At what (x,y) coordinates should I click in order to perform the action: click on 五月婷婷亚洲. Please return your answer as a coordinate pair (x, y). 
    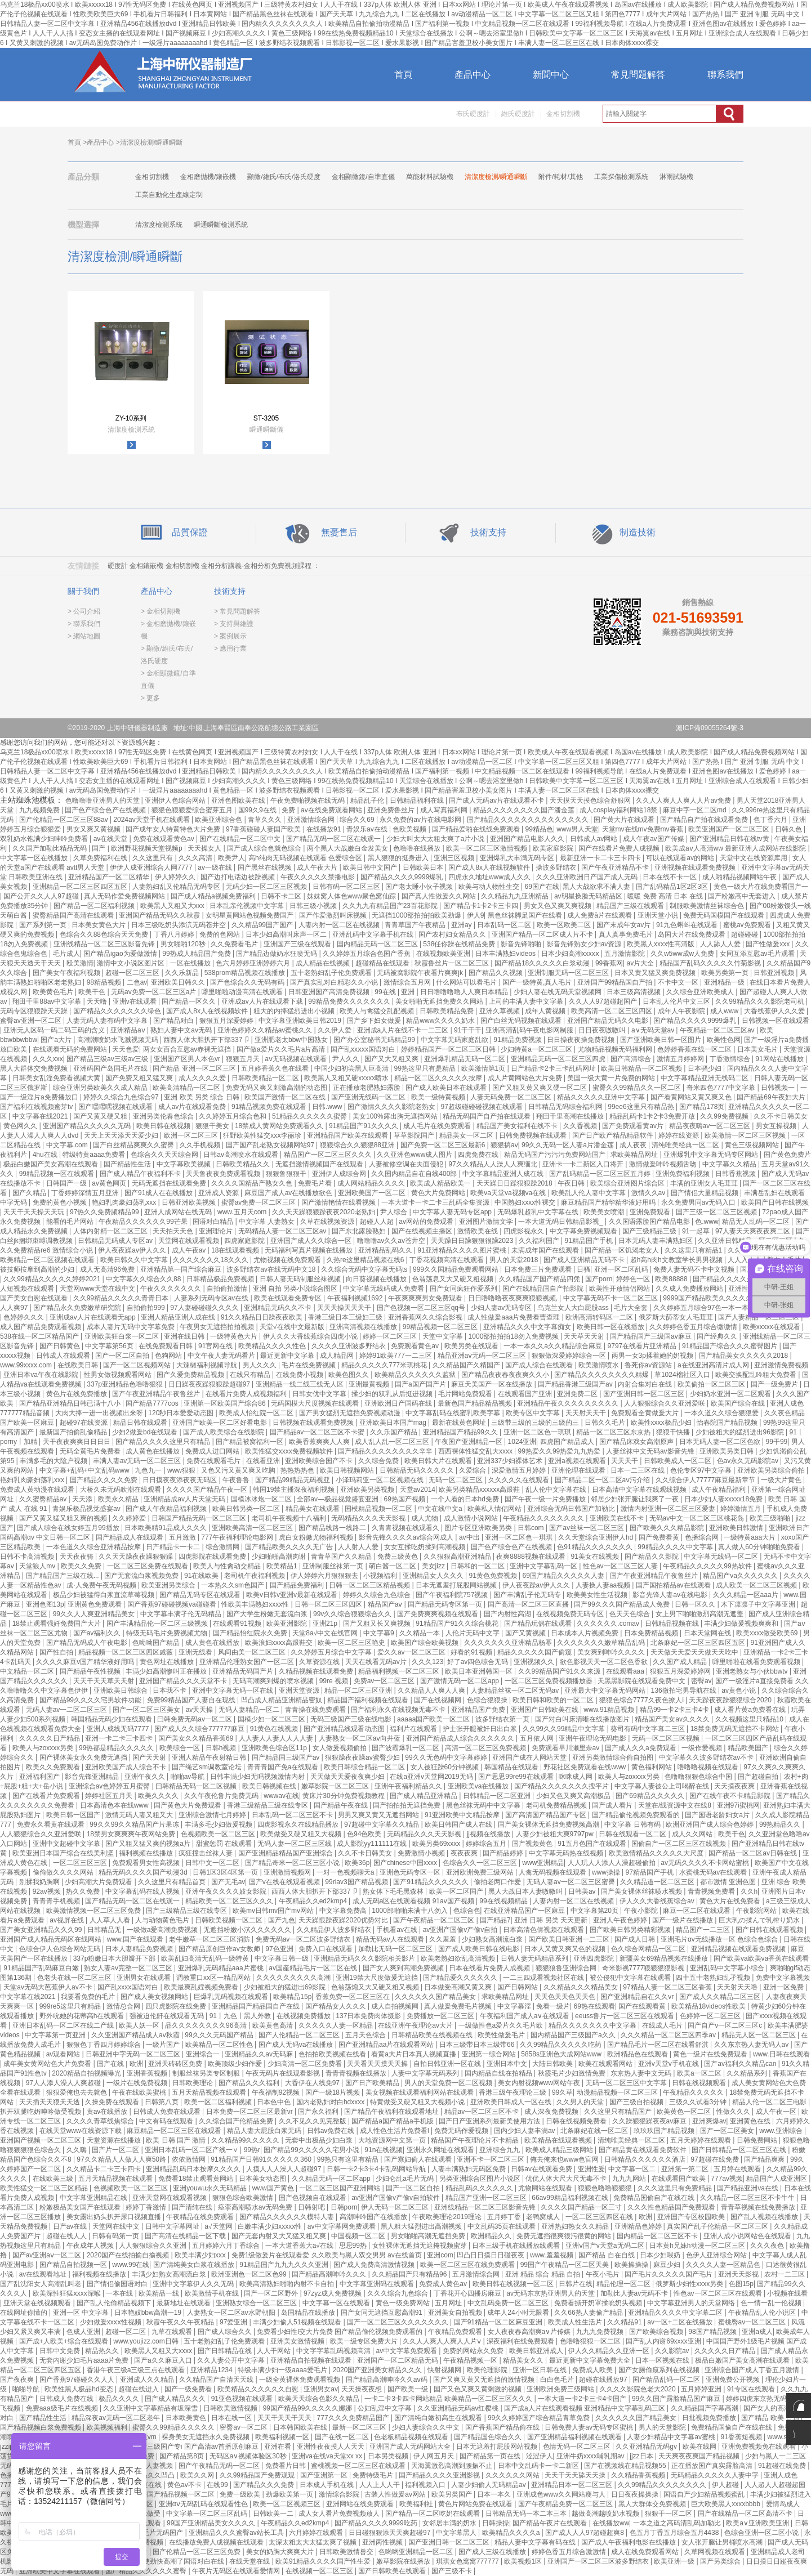
    Looking at the image, I should click on (702, 2389).